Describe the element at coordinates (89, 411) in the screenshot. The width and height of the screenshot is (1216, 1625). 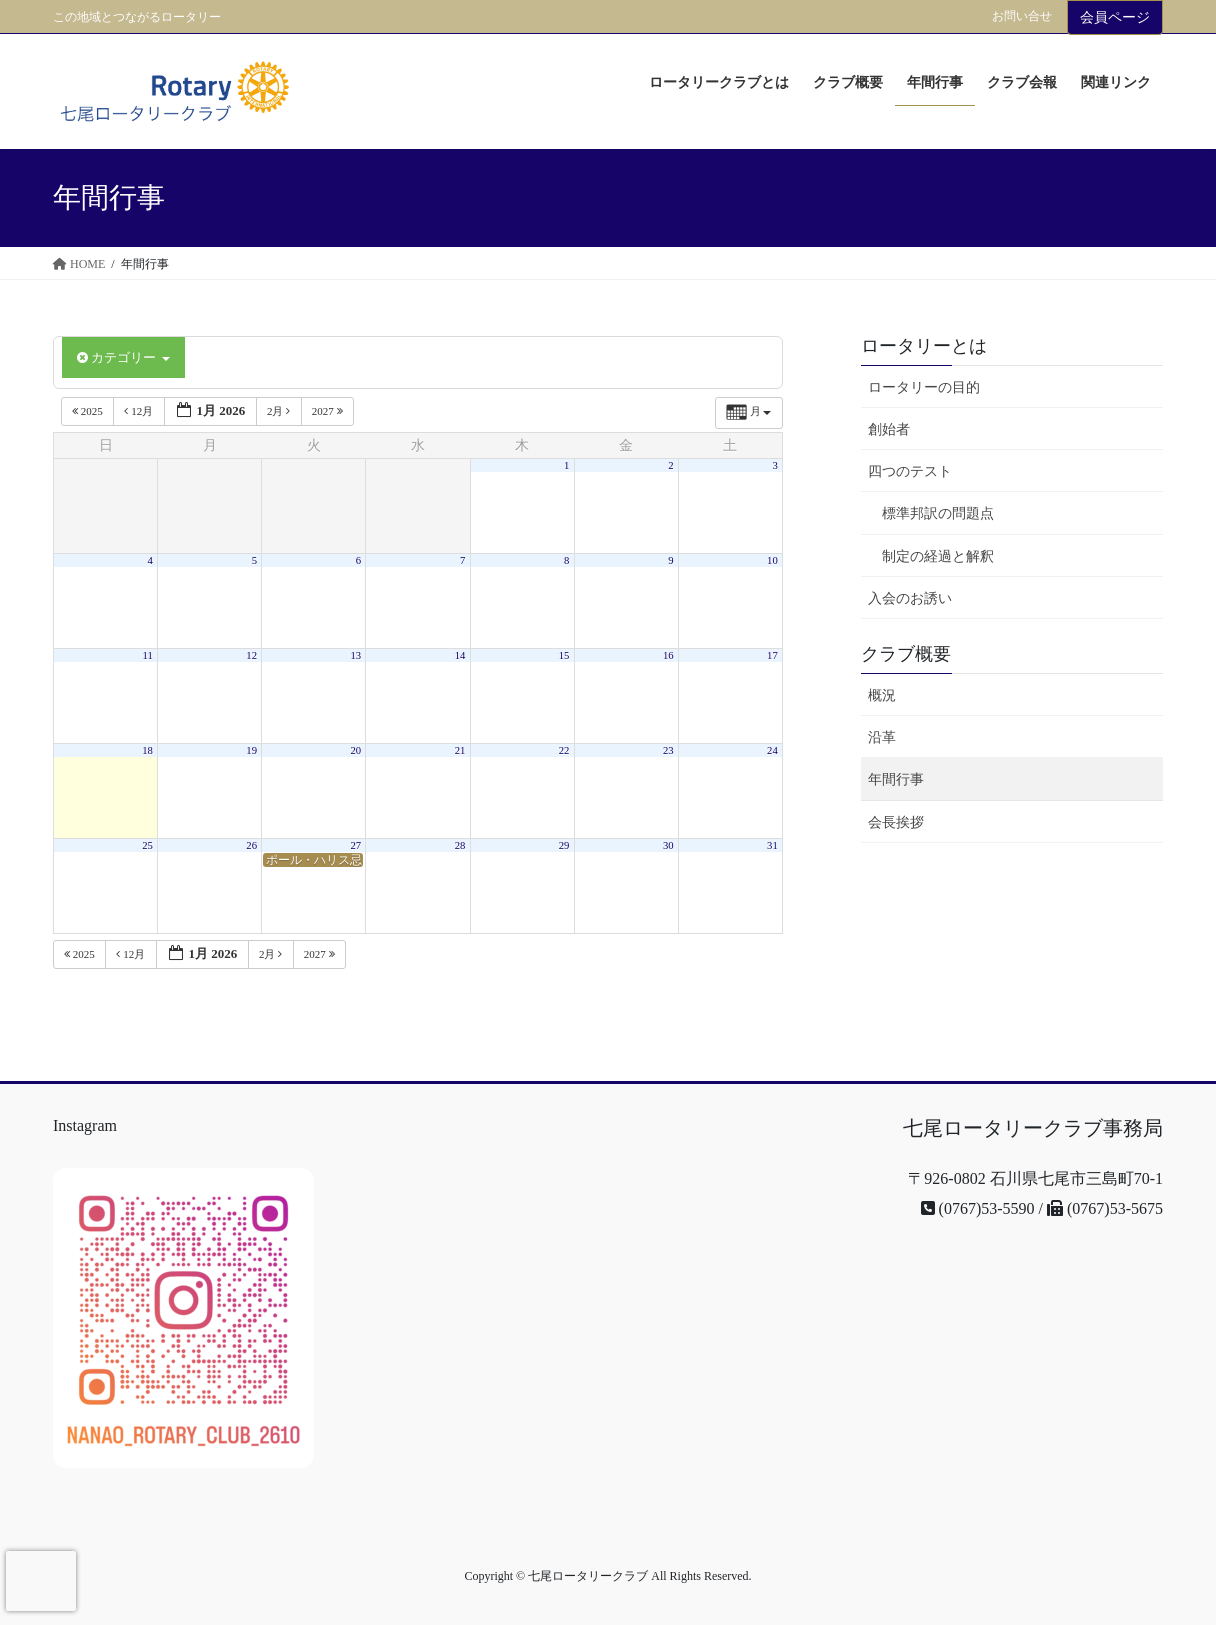
I see `2025` at that location.